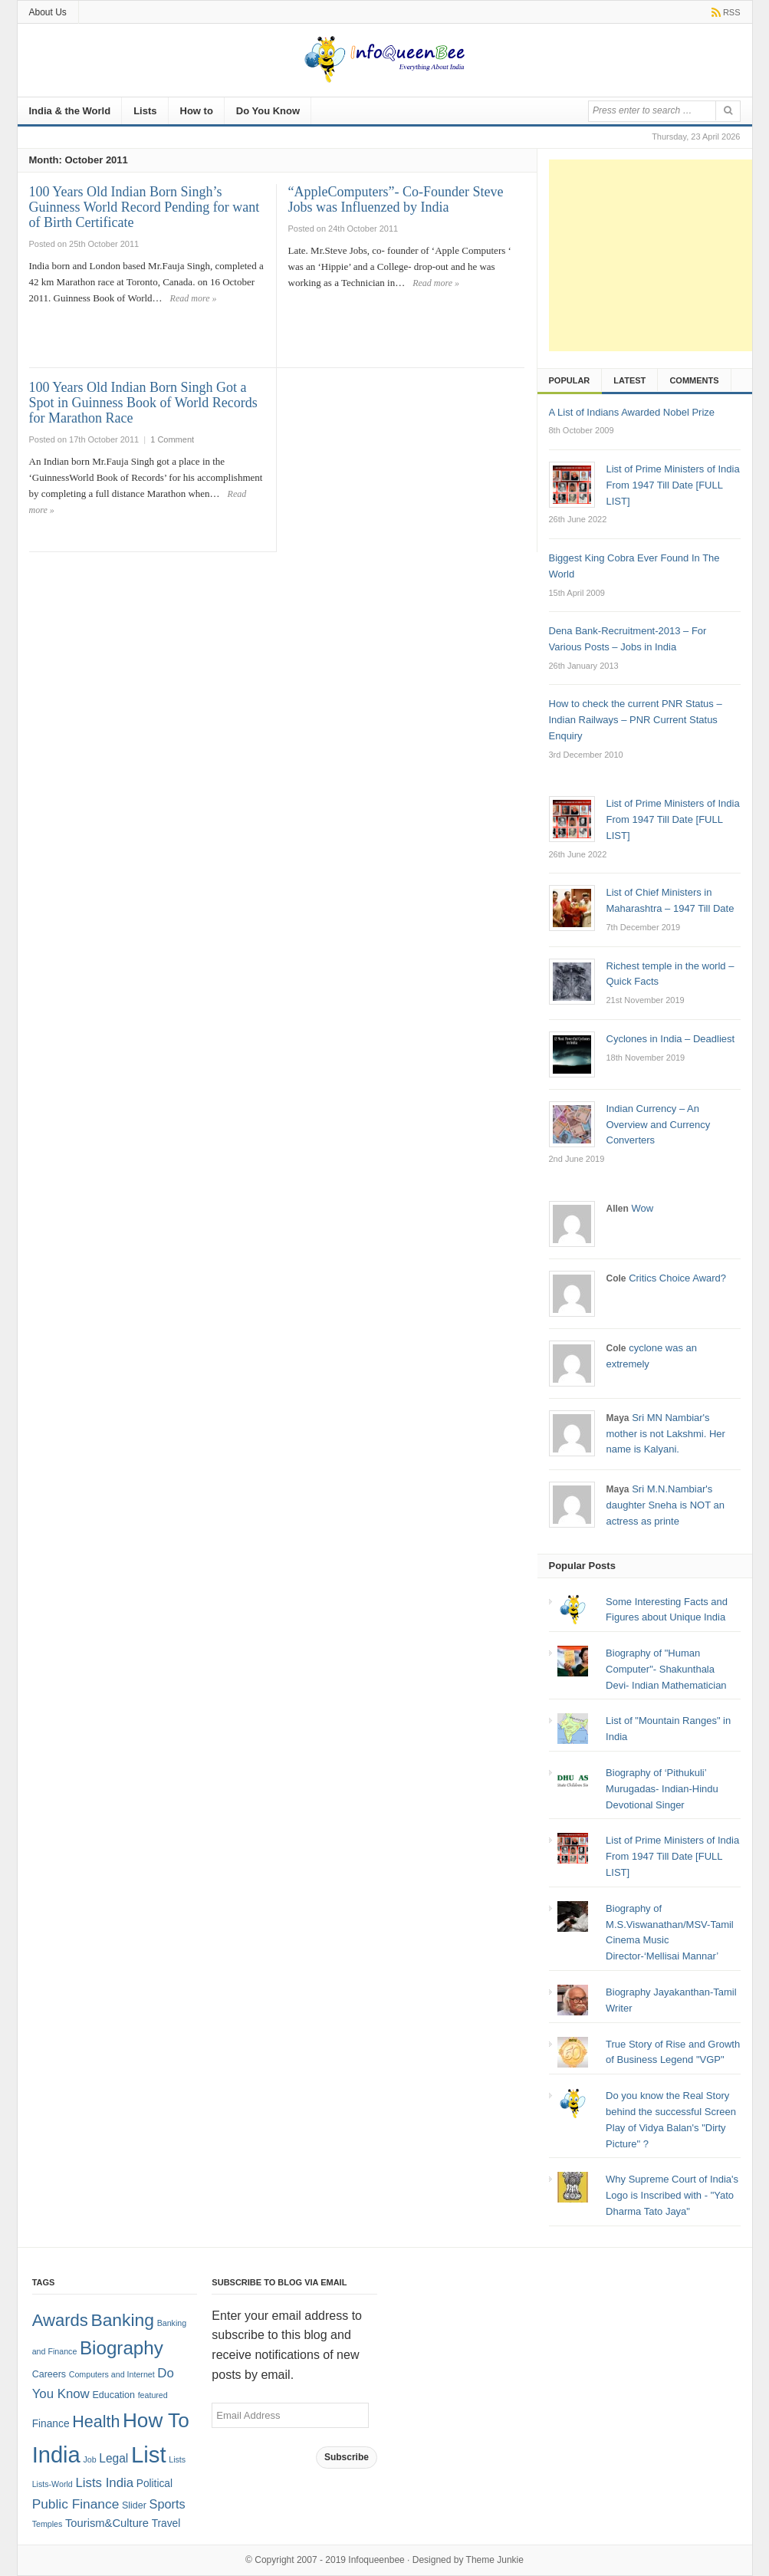 The width and height of the screenshot is (769, 2576). What do you see at coordinates (112, 2374) in the screenshot?
I see `Computers and Internet [Computers and Internet (1 item)]` at bounding box center [112, 2374].